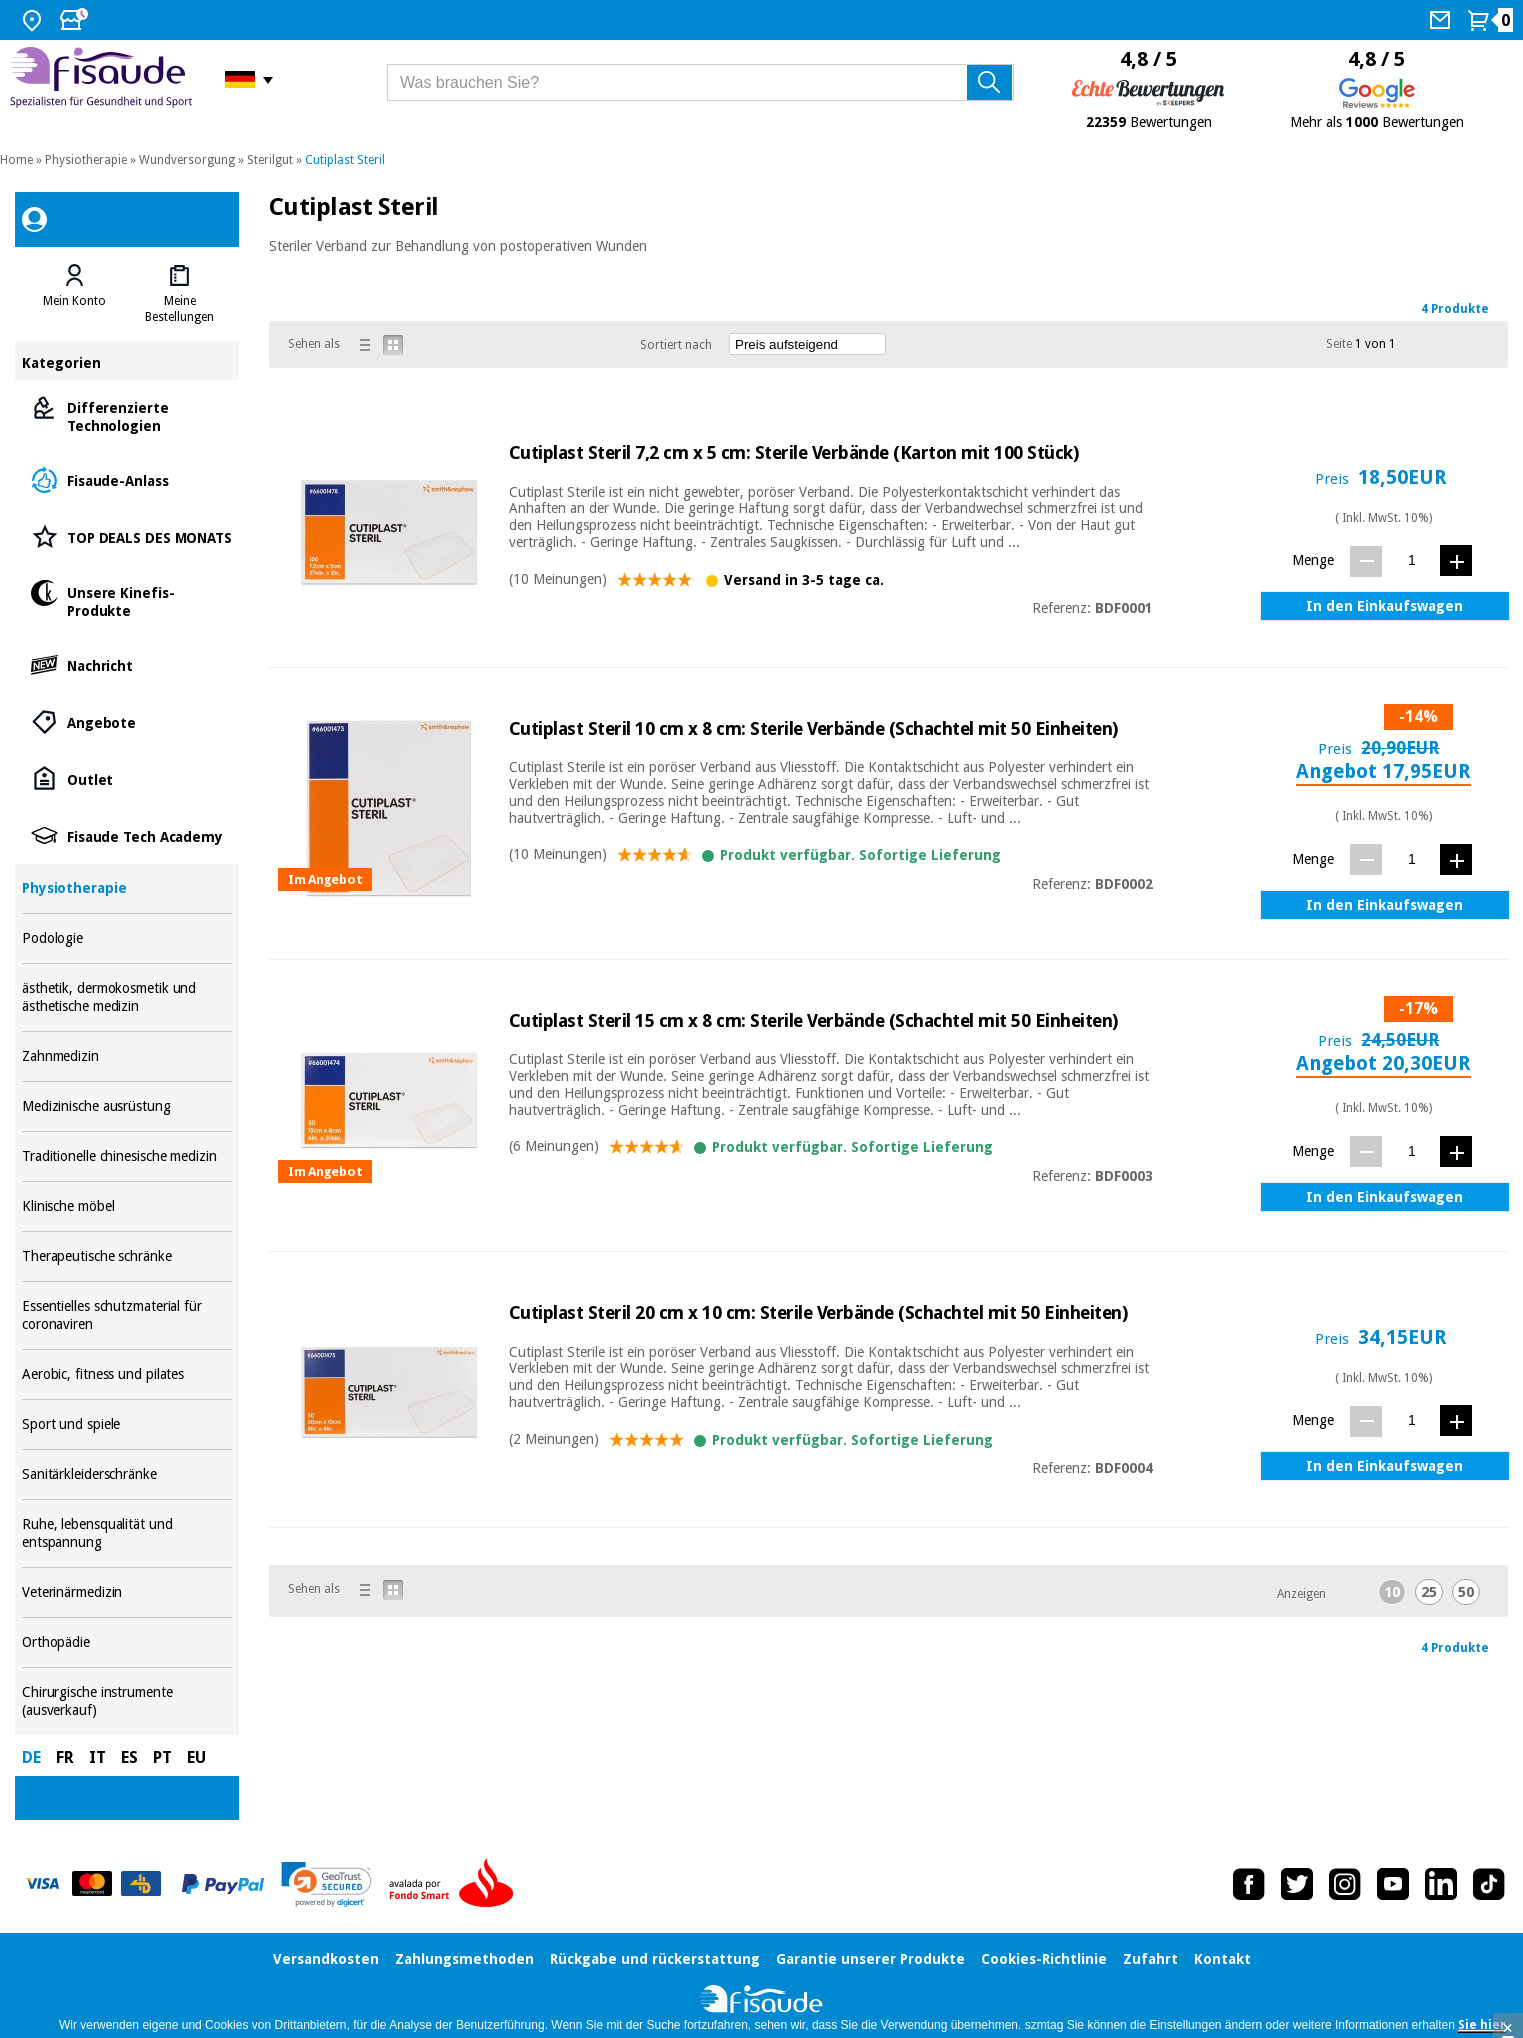  Describe the element at coordinates (127, 1315) in the screenshot. I see `Essentielles schutzmaterial für coronaviren` at that location.